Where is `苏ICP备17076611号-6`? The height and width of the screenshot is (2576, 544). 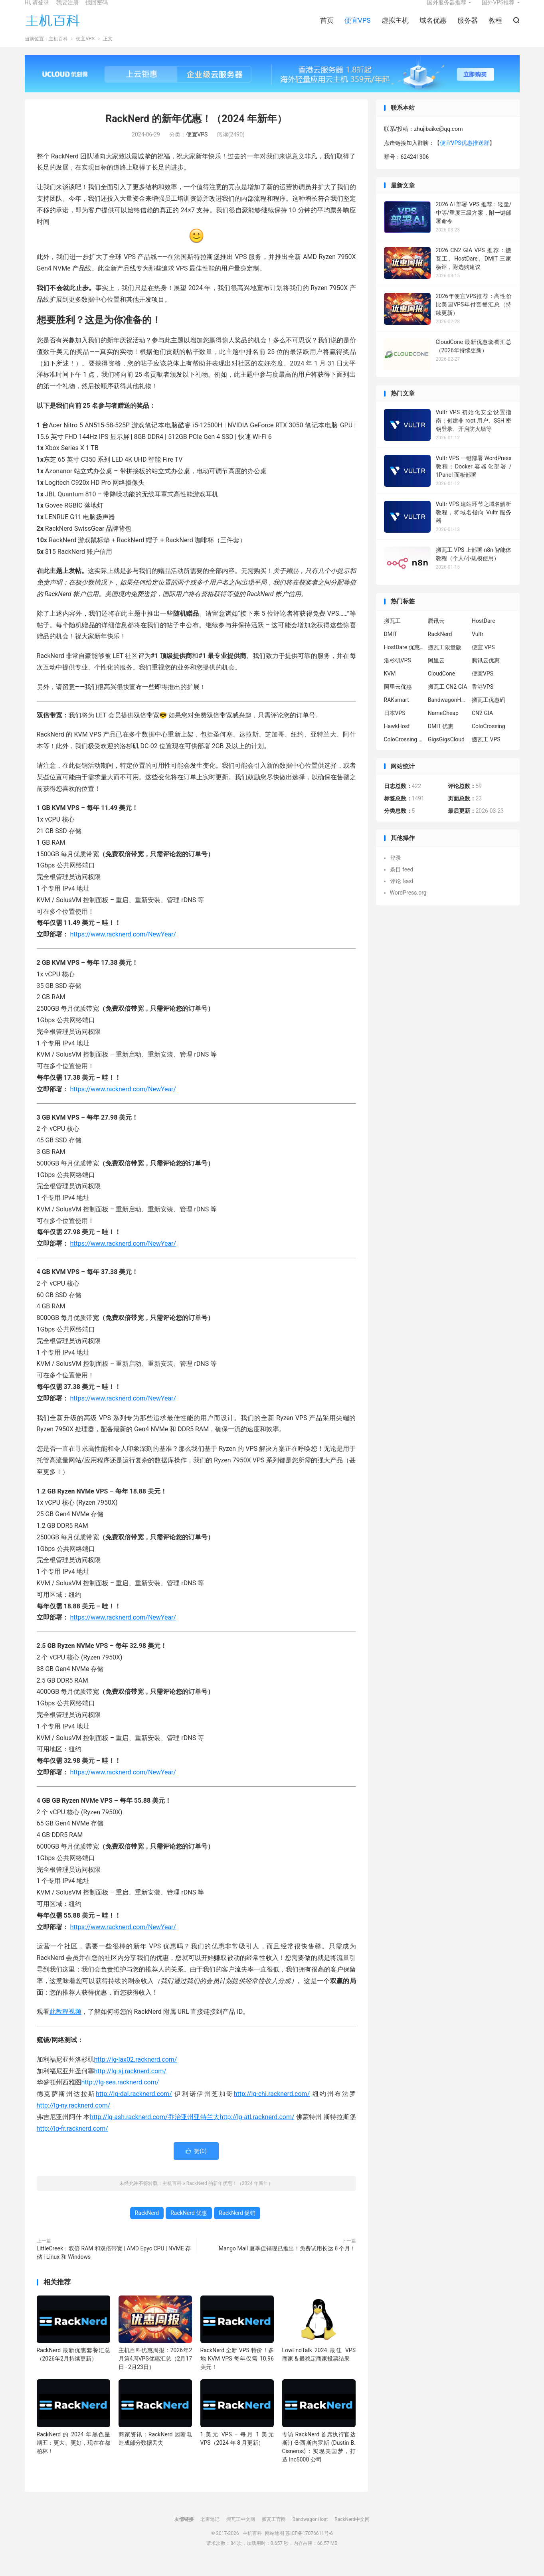
苏ICP备17076611号-6 is located at coordinates (309, 2546).